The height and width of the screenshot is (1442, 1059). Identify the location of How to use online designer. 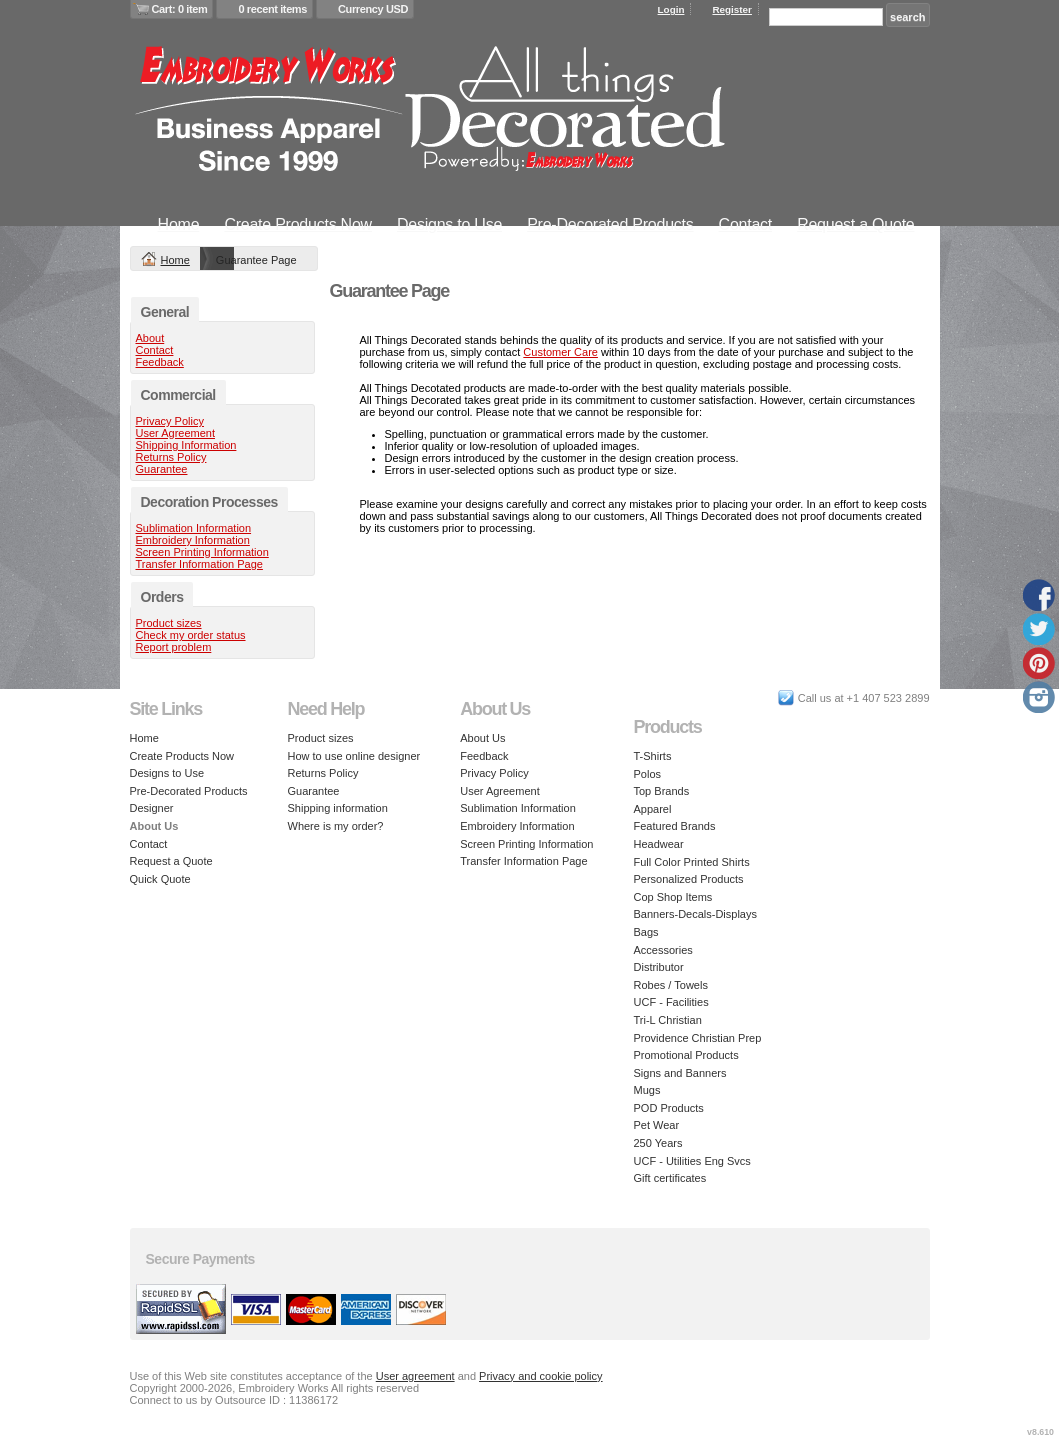
(354, 756).